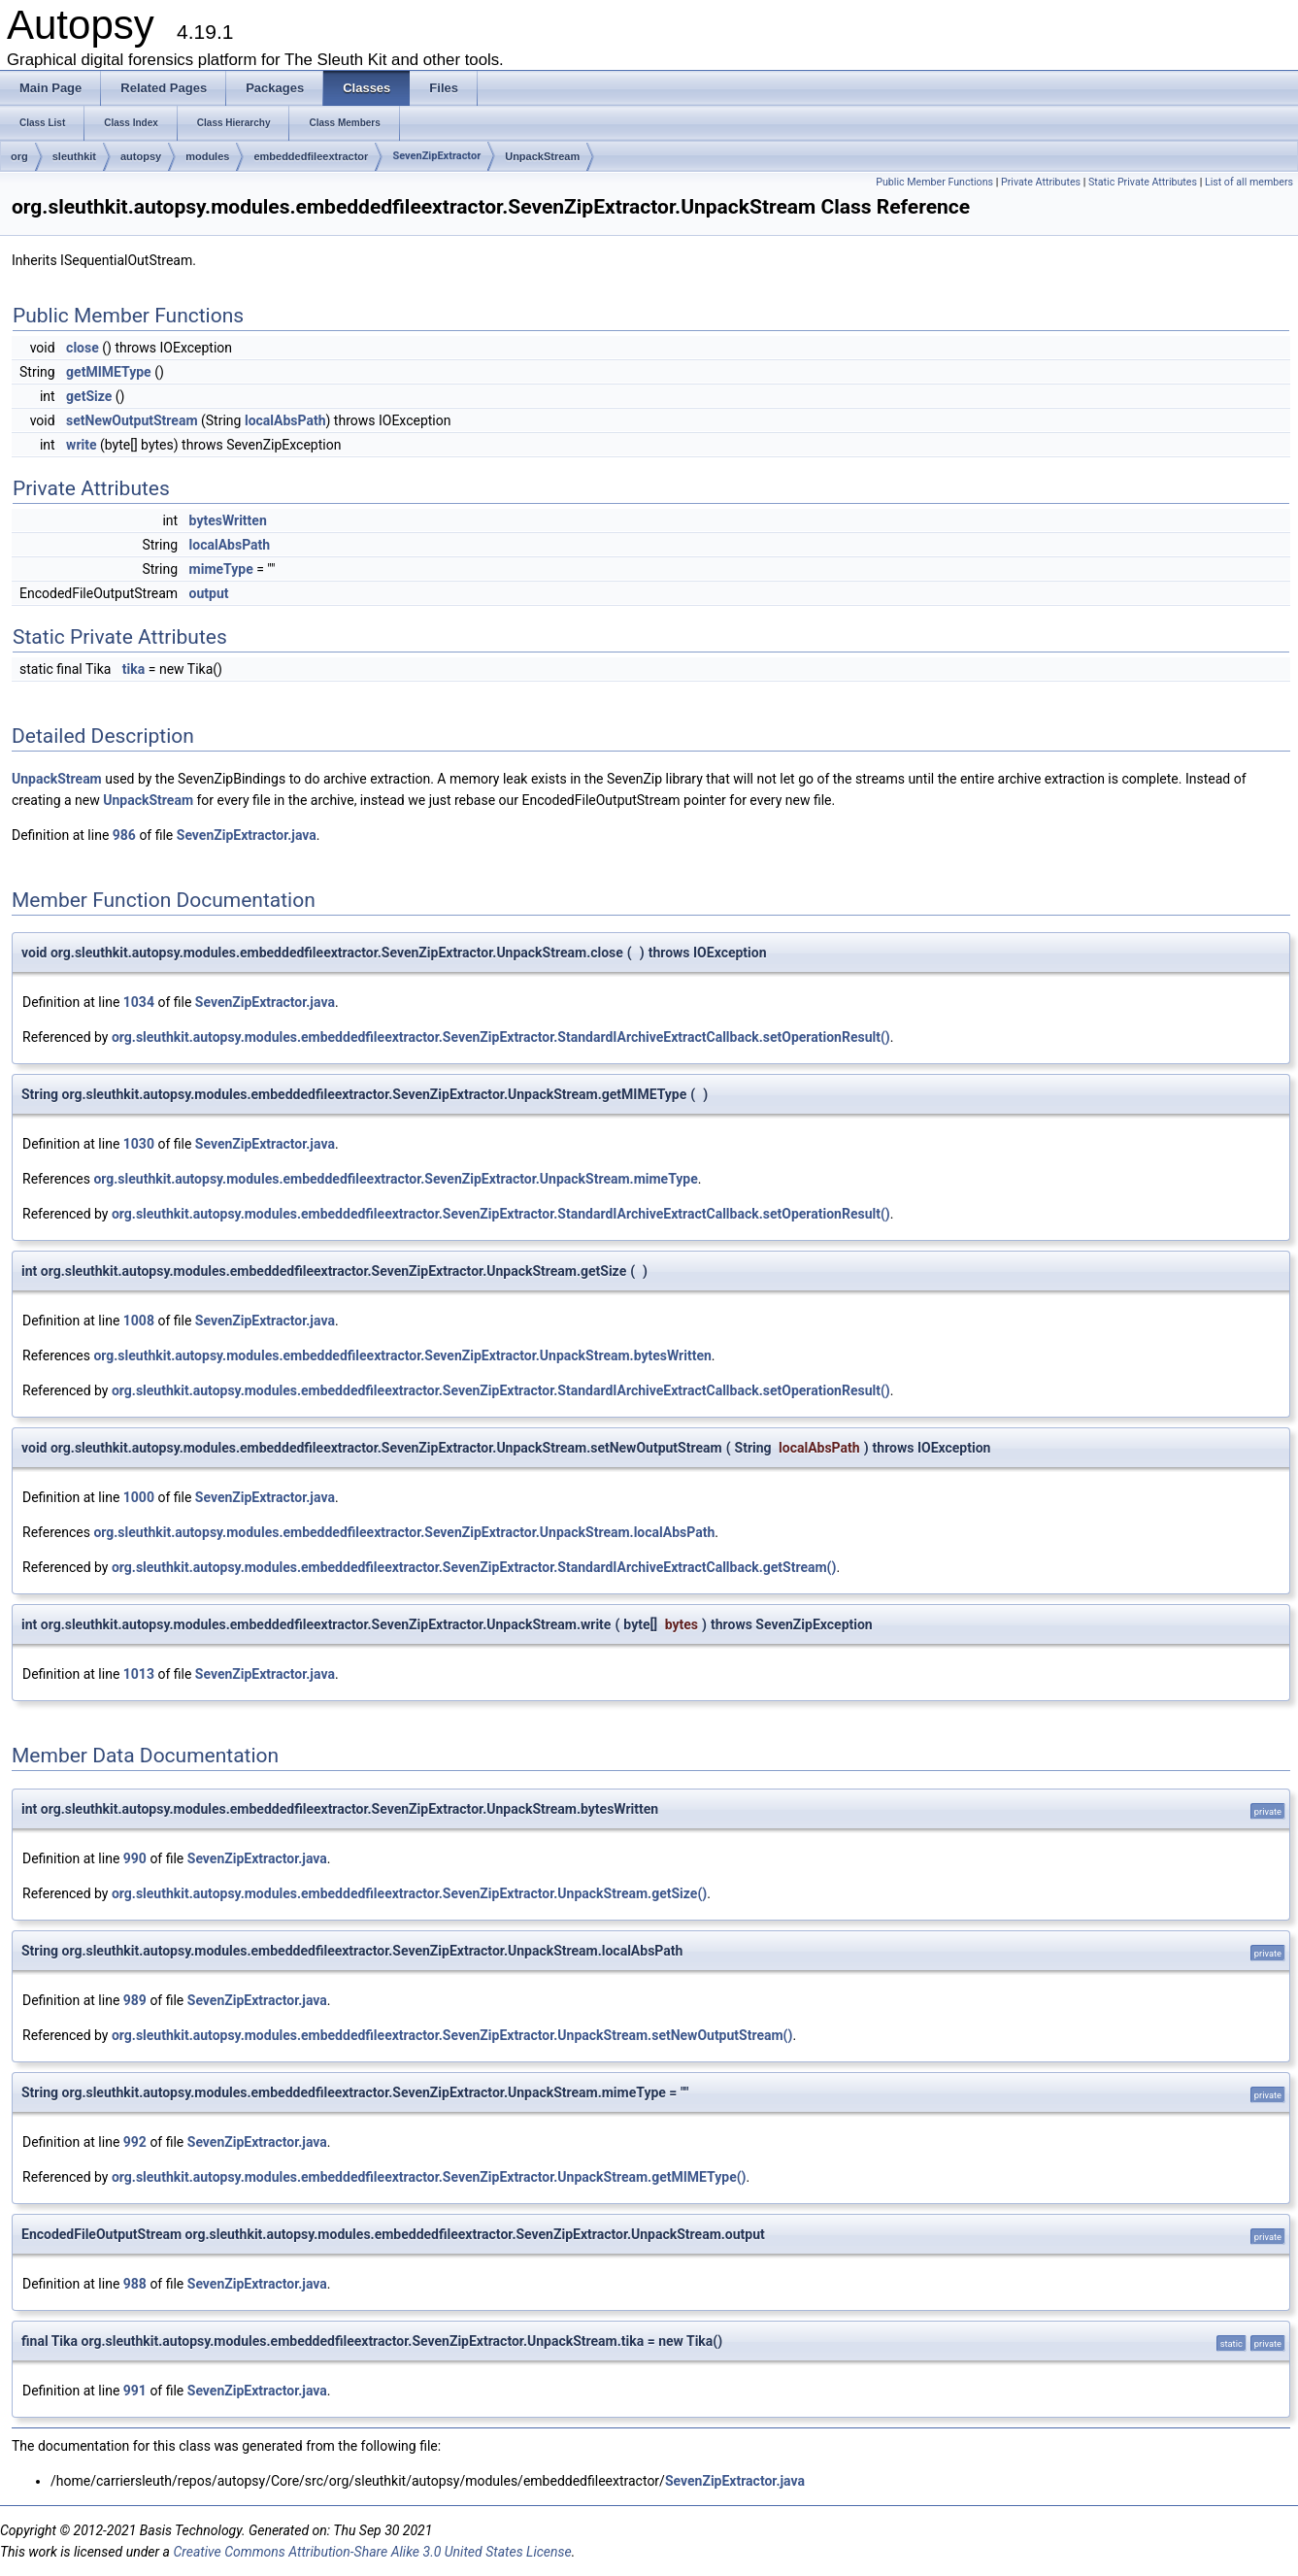 The image size is (1298, 2576). I want to click on setNewOutputStream, so click(131, 420).